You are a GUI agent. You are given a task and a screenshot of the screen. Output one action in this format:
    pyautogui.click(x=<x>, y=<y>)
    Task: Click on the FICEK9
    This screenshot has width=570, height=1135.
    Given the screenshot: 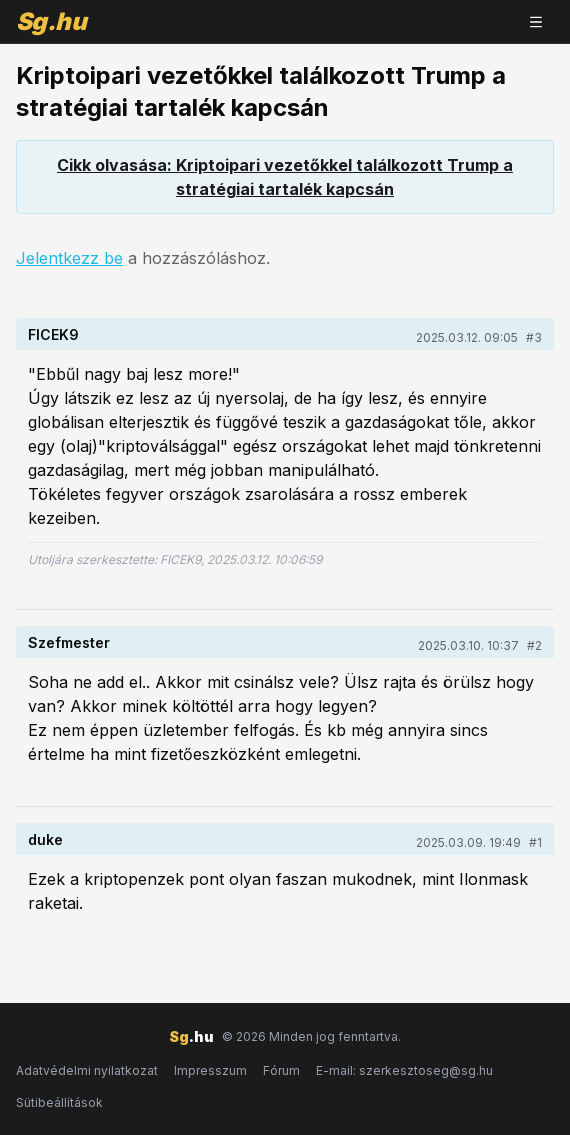 What is the action you would take?
    pyautogui.click(x=53, y=334)
    